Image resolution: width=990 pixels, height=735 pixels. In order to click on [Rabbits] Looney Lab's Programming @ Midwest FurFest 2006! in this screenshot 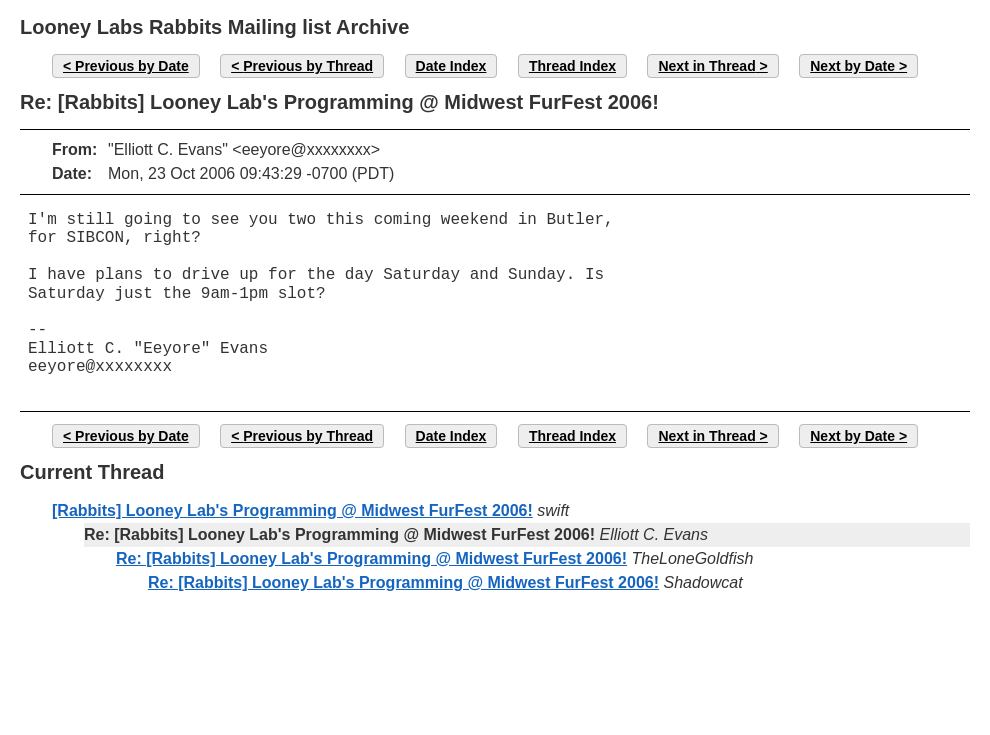, I will do `click(292, 510)`.